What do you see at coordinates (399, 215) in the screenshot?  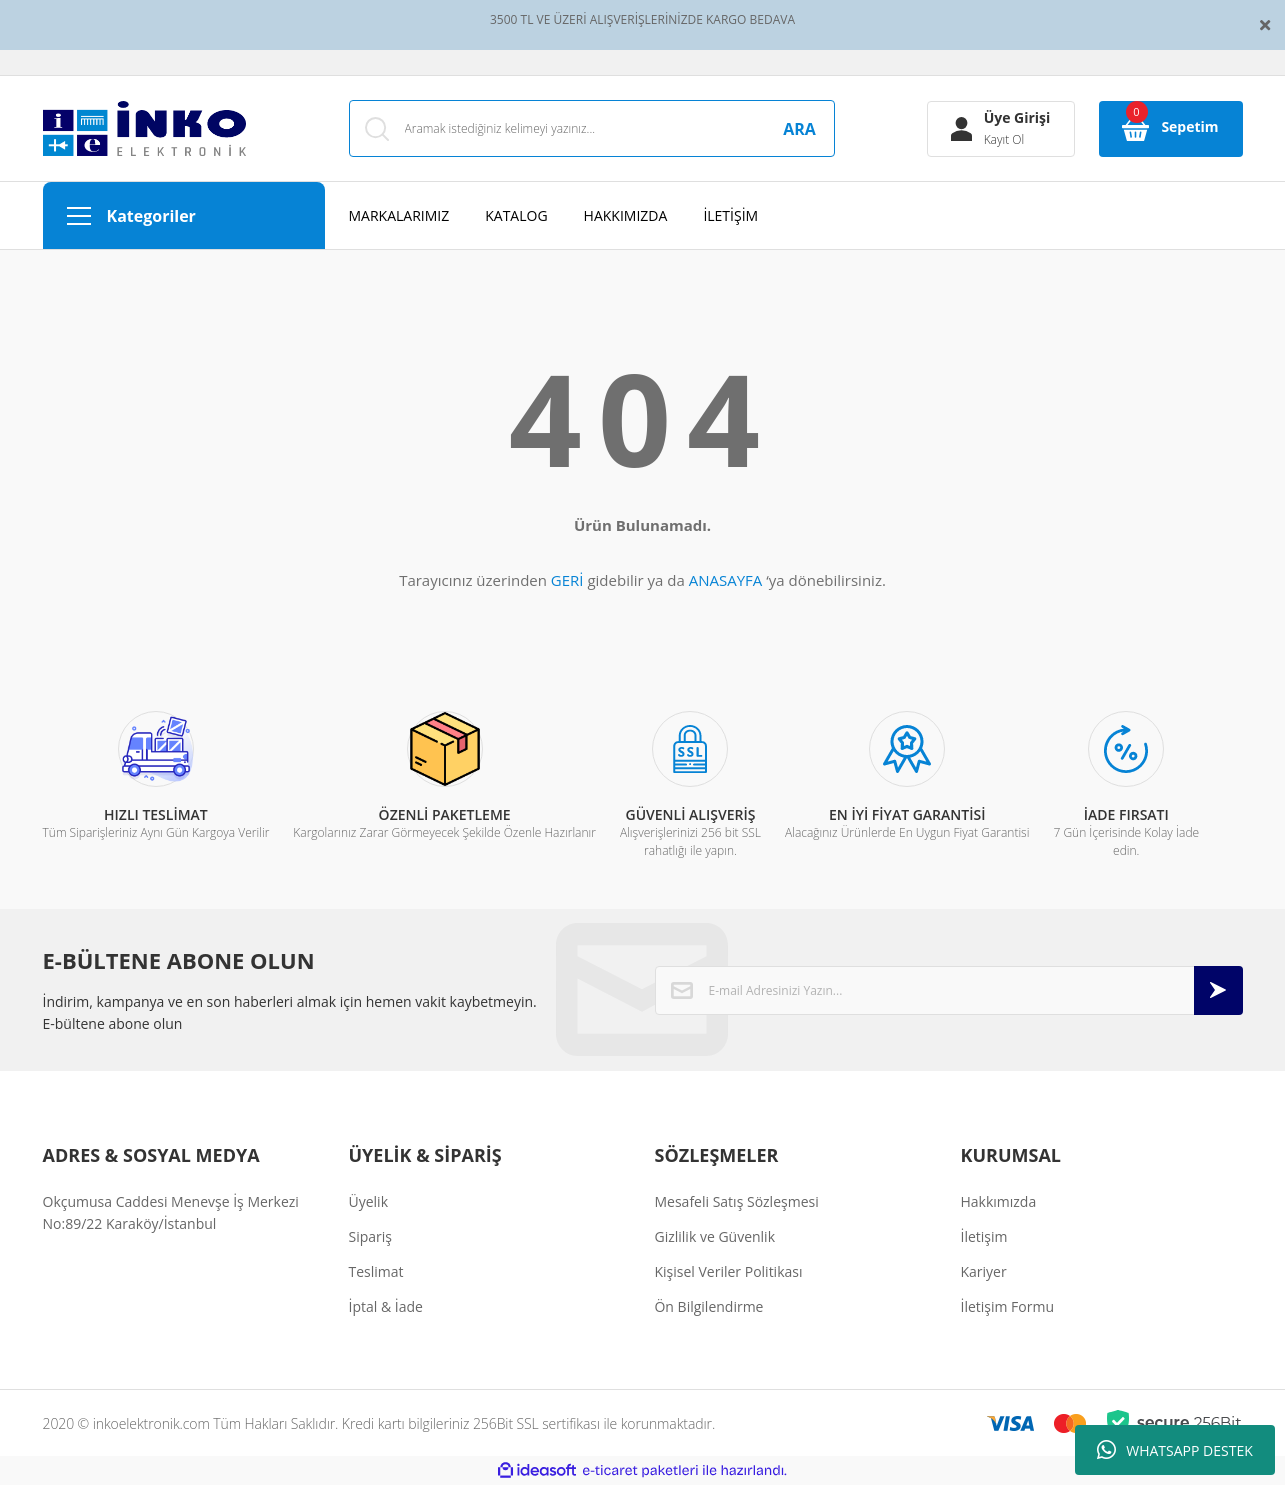 I see `MARKALARIMIZ` at bounding box center [399, 215].